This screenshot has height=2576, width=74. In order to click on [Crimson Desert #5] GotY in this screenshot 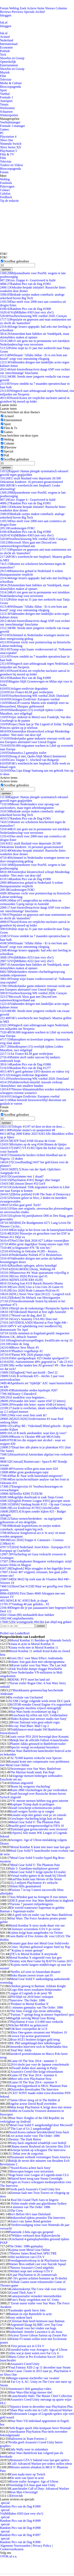, I will do `click(23, 1183)`.